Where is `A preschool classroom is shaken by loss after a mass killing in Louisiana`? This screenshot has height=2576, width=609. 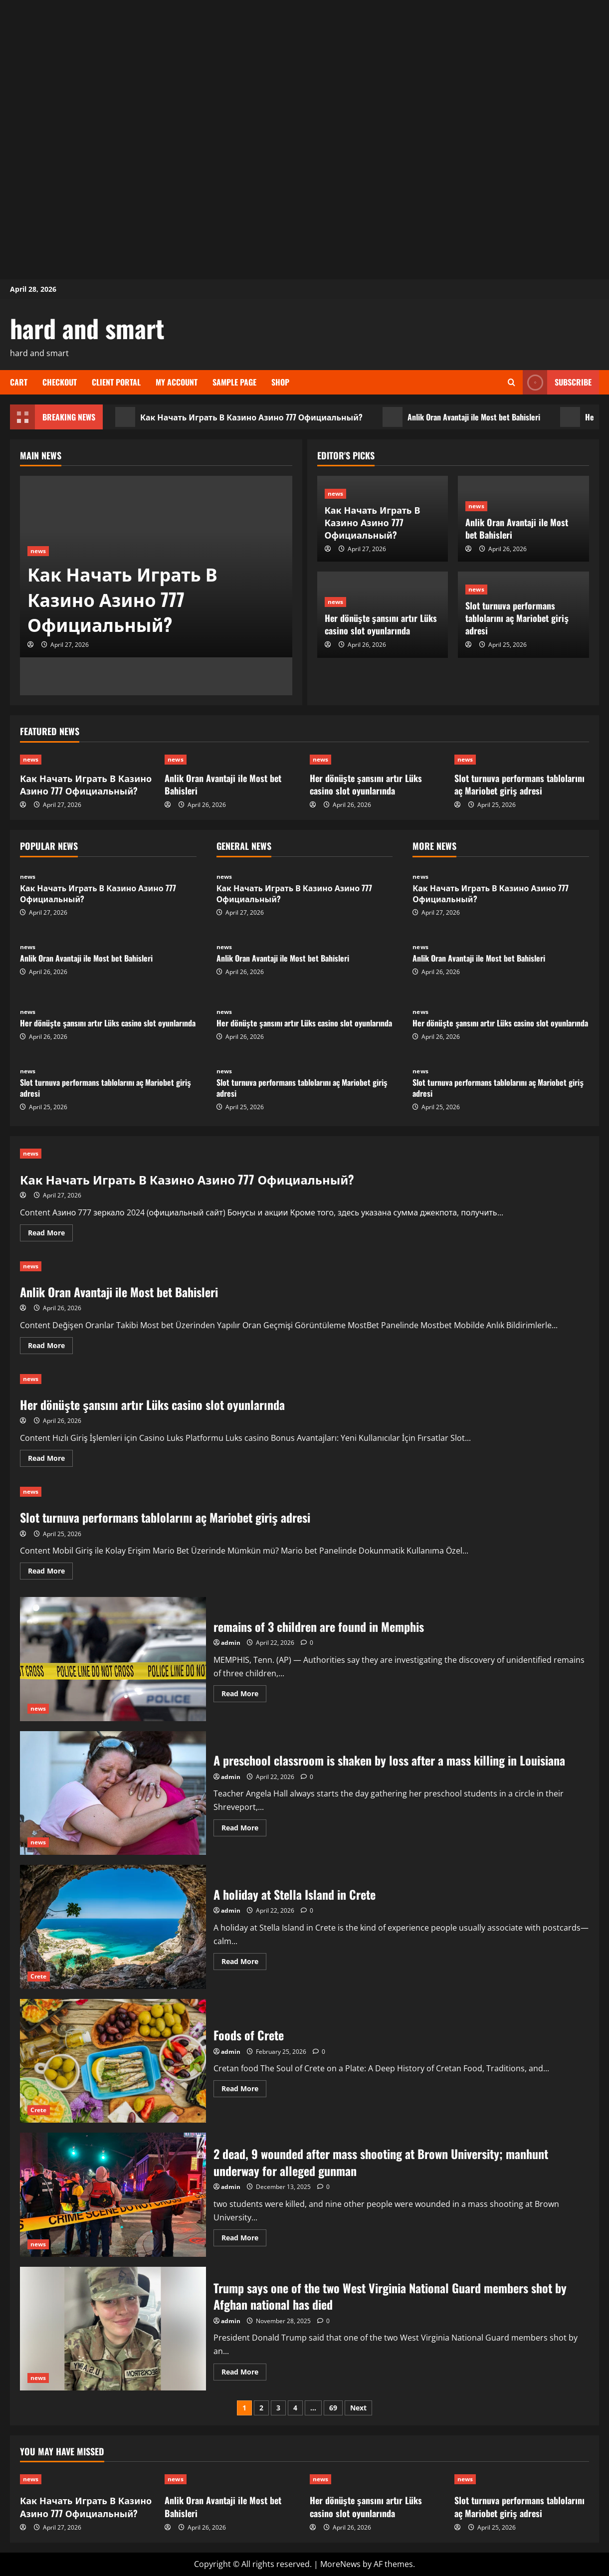 A preschool classroom is shaken by loss after a mass killing in Louisiana is located at coordinates (113, 1793).